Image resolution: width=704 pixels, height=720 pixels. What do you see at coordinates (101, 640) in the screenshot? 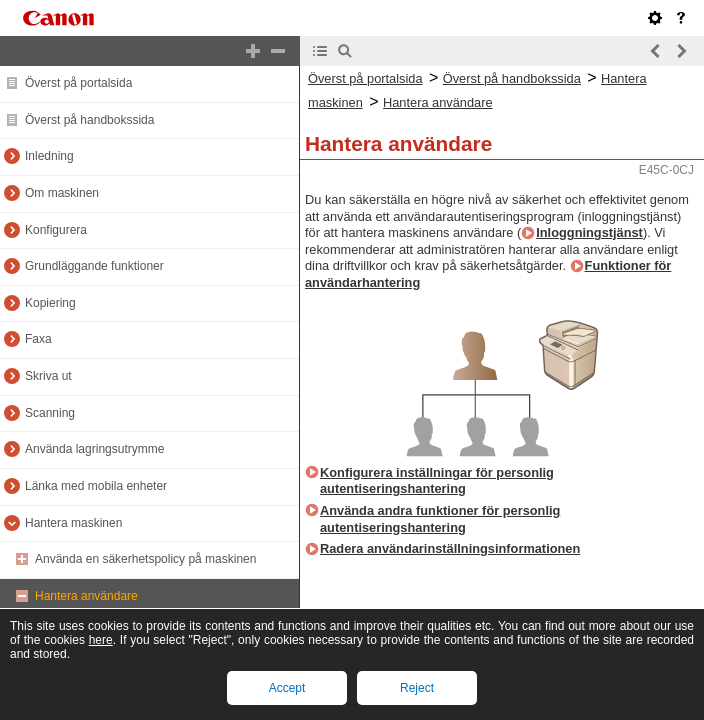
I see `here` at bounding box center [101, 640].